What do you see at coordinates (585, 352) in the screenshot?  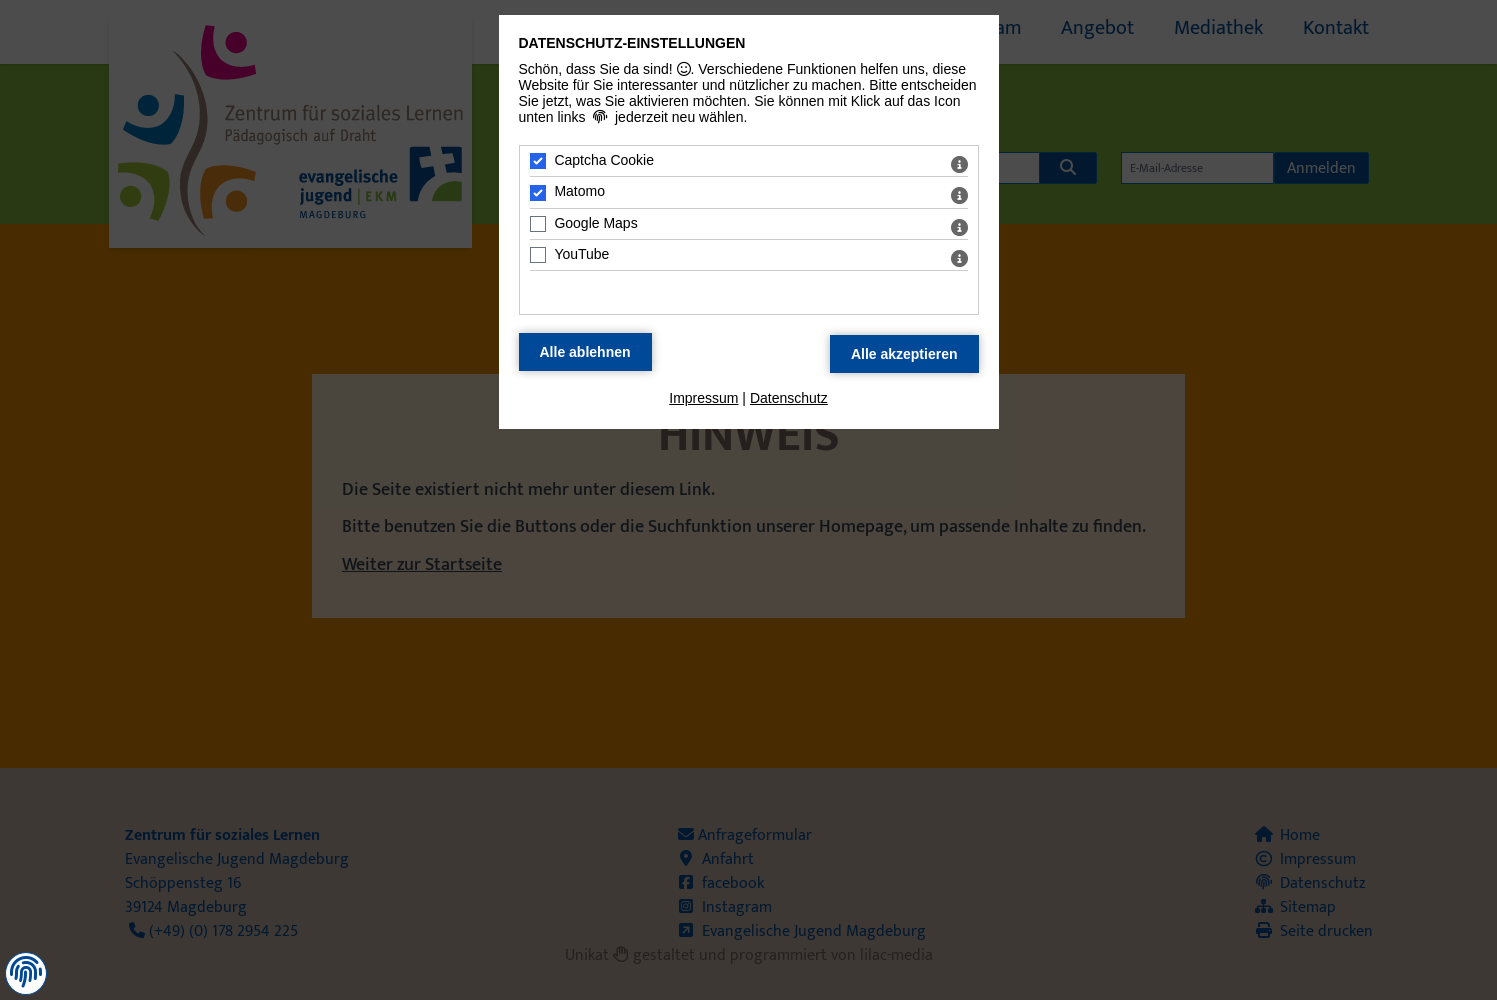 I see `[Alle Datenschutz Merkmale ablehnen]` at bounding box center [585, 352].